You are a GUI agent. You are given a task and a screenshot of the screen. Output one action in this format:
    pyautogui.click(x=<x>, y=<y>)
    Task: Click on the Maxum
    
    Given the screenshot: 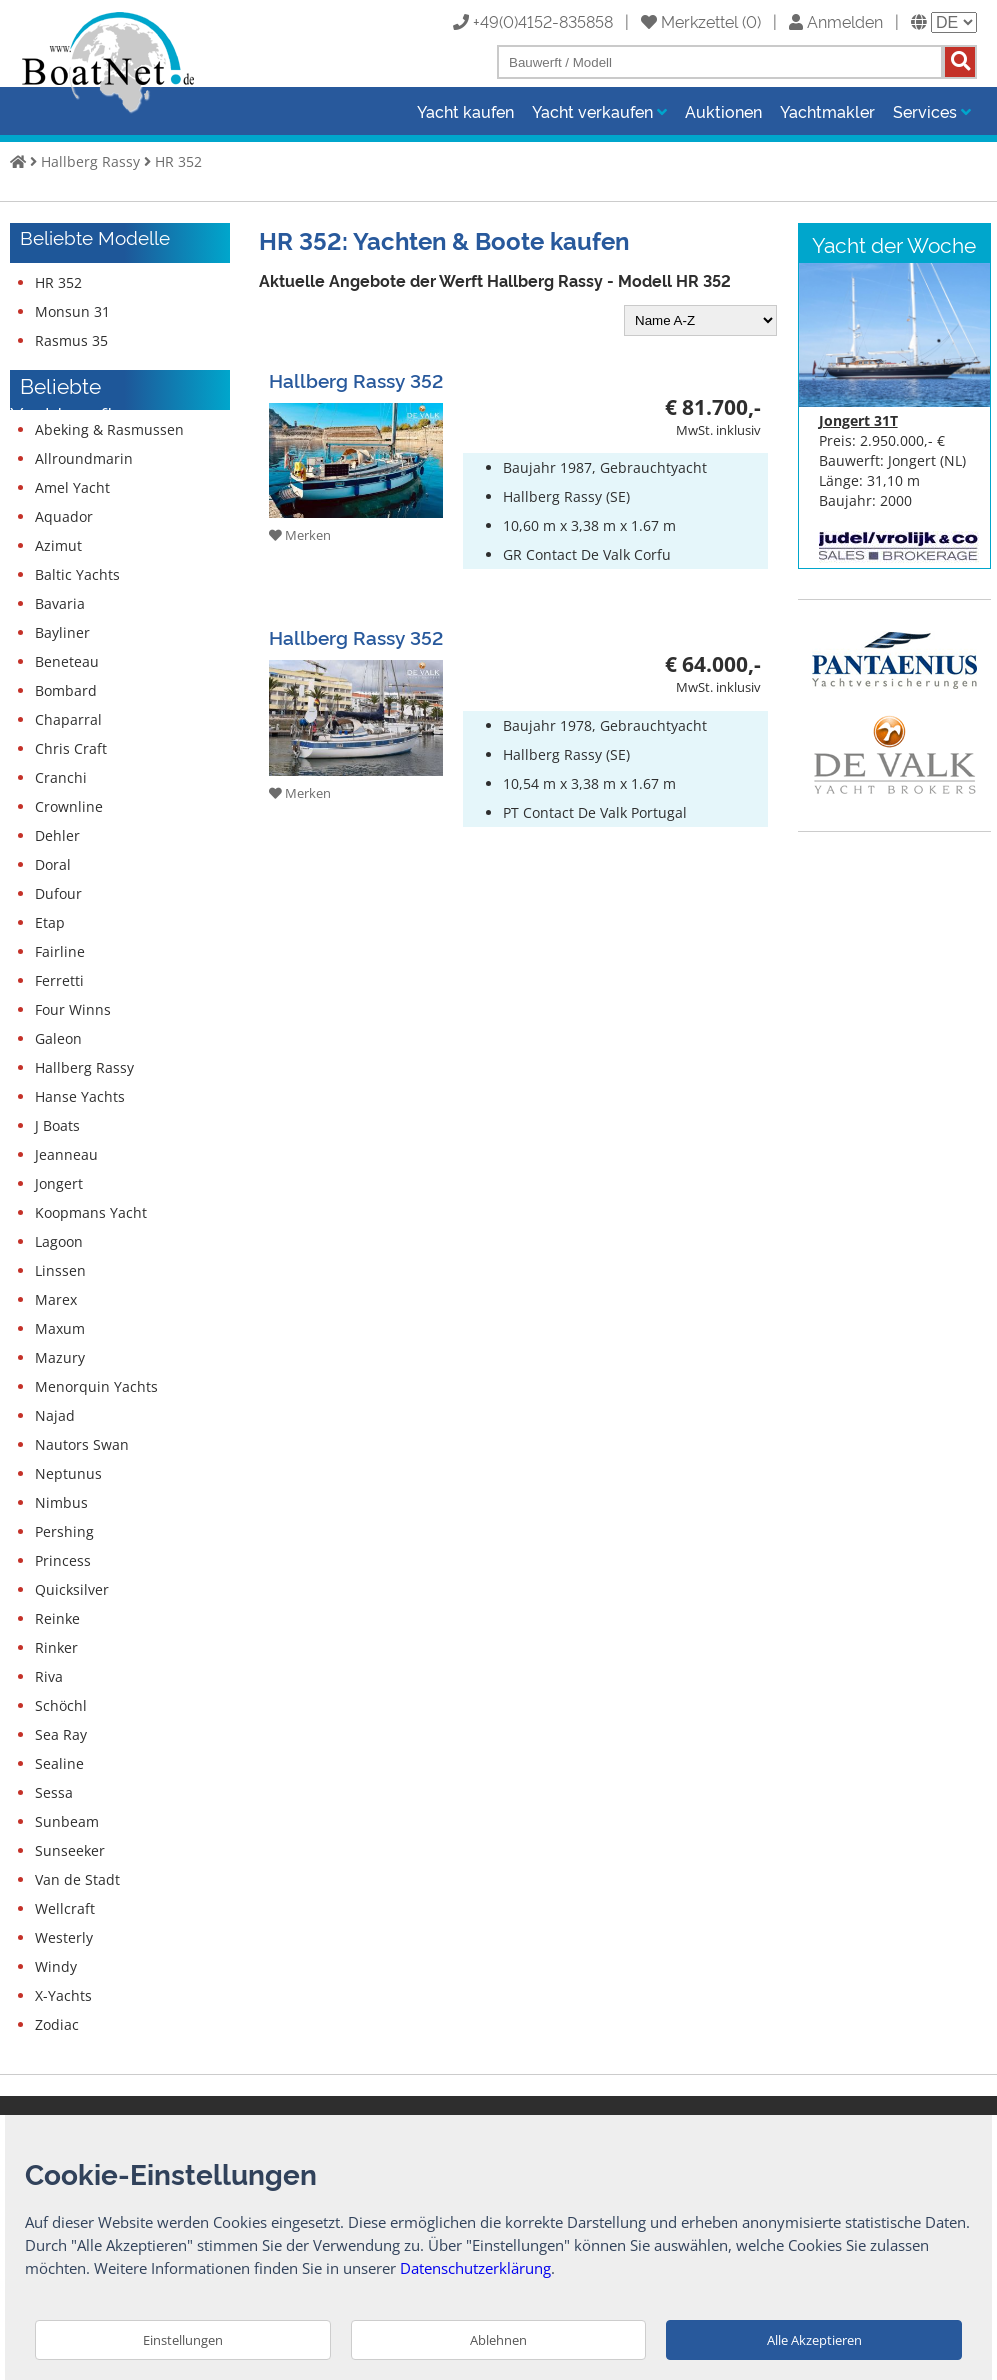 What is the action you would take?
    pyautogui.click(x=60, y=1328)
    